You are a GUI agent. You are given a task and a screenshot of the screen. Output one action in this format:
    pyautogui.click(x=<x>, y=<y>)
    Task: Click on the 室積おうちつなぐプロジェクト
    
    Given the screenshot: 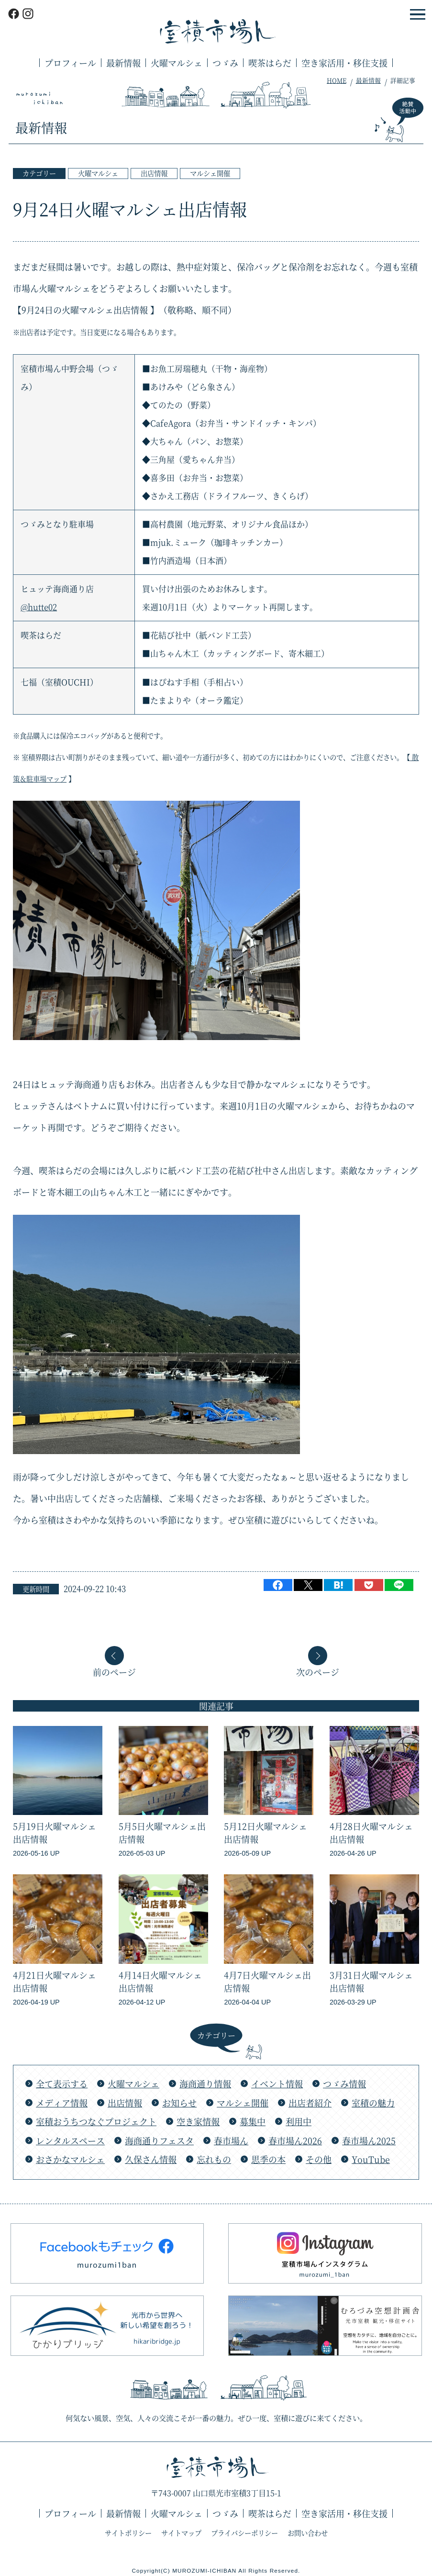 What is the action you would take?
    pyautogui.click(x=96, y=2121)
    